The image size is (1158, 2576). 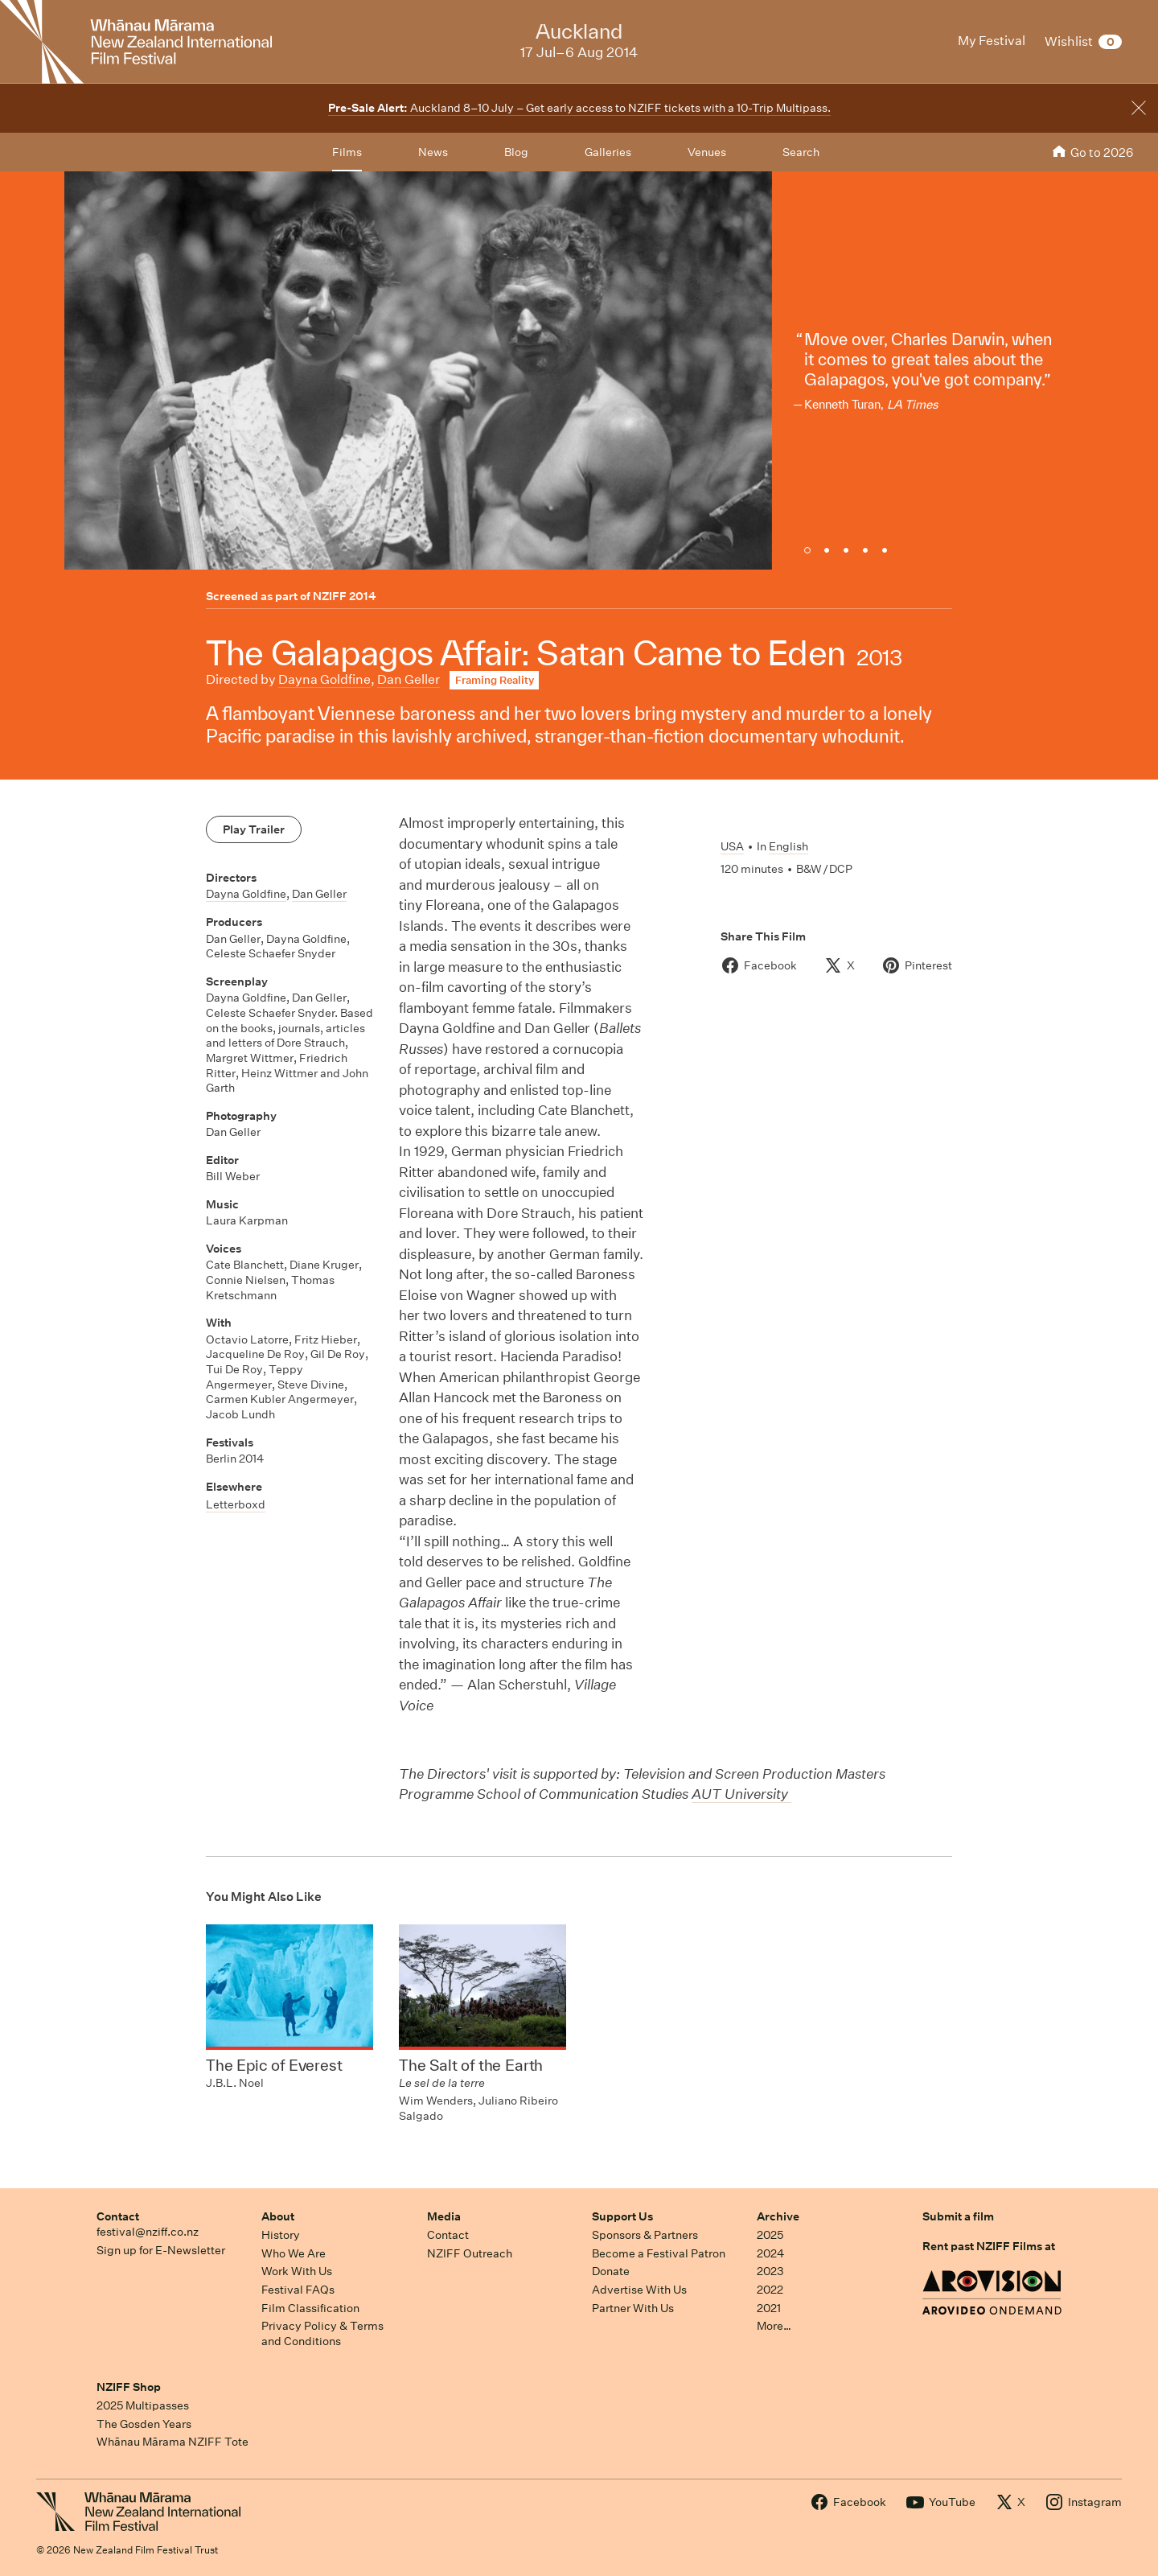 What do you see at coordinates (788, 846) in the screenshot?
I see `English` at bounding box center [788, 846].